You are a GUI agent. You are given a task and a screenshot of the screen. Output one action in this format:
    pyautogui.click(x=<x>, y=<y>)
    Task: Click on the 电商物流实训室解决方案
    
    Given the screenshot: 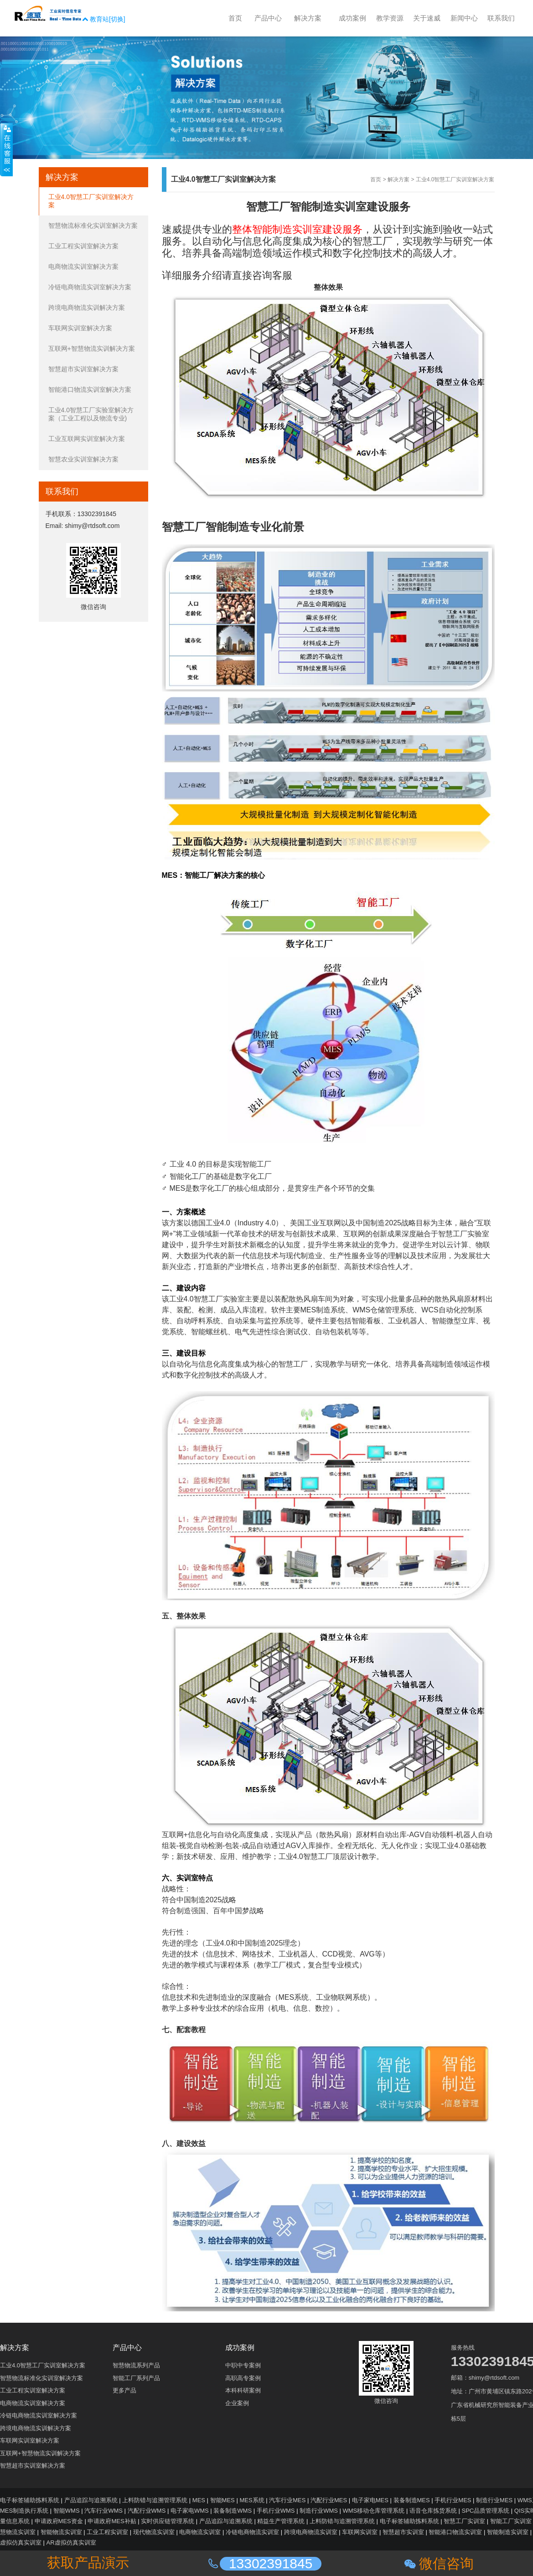 What is the action you would take?
    pyautogui.click(x=83, y=266)
    